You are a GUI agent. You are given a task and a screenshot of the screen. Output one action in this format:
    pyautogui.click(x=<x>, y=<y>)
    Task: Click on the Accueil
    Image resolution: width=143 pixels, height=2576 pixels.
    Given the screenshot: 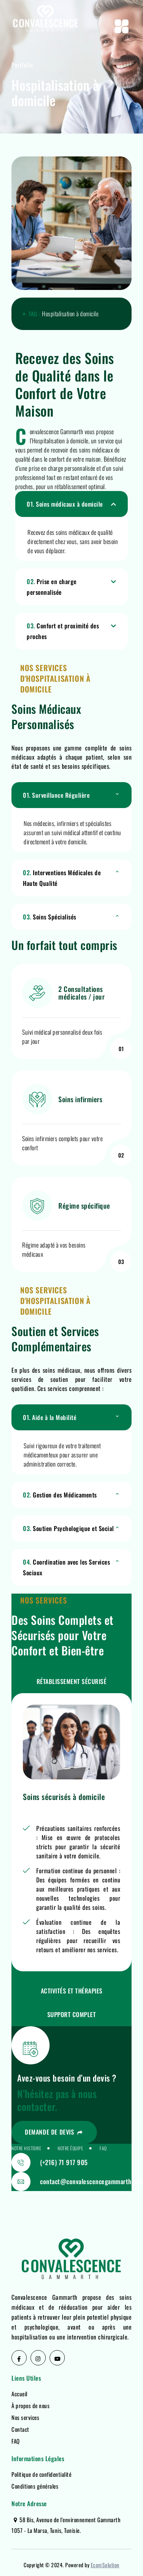 What is the action you would take?
    pyautogui.click(x=19, y=2393)
    